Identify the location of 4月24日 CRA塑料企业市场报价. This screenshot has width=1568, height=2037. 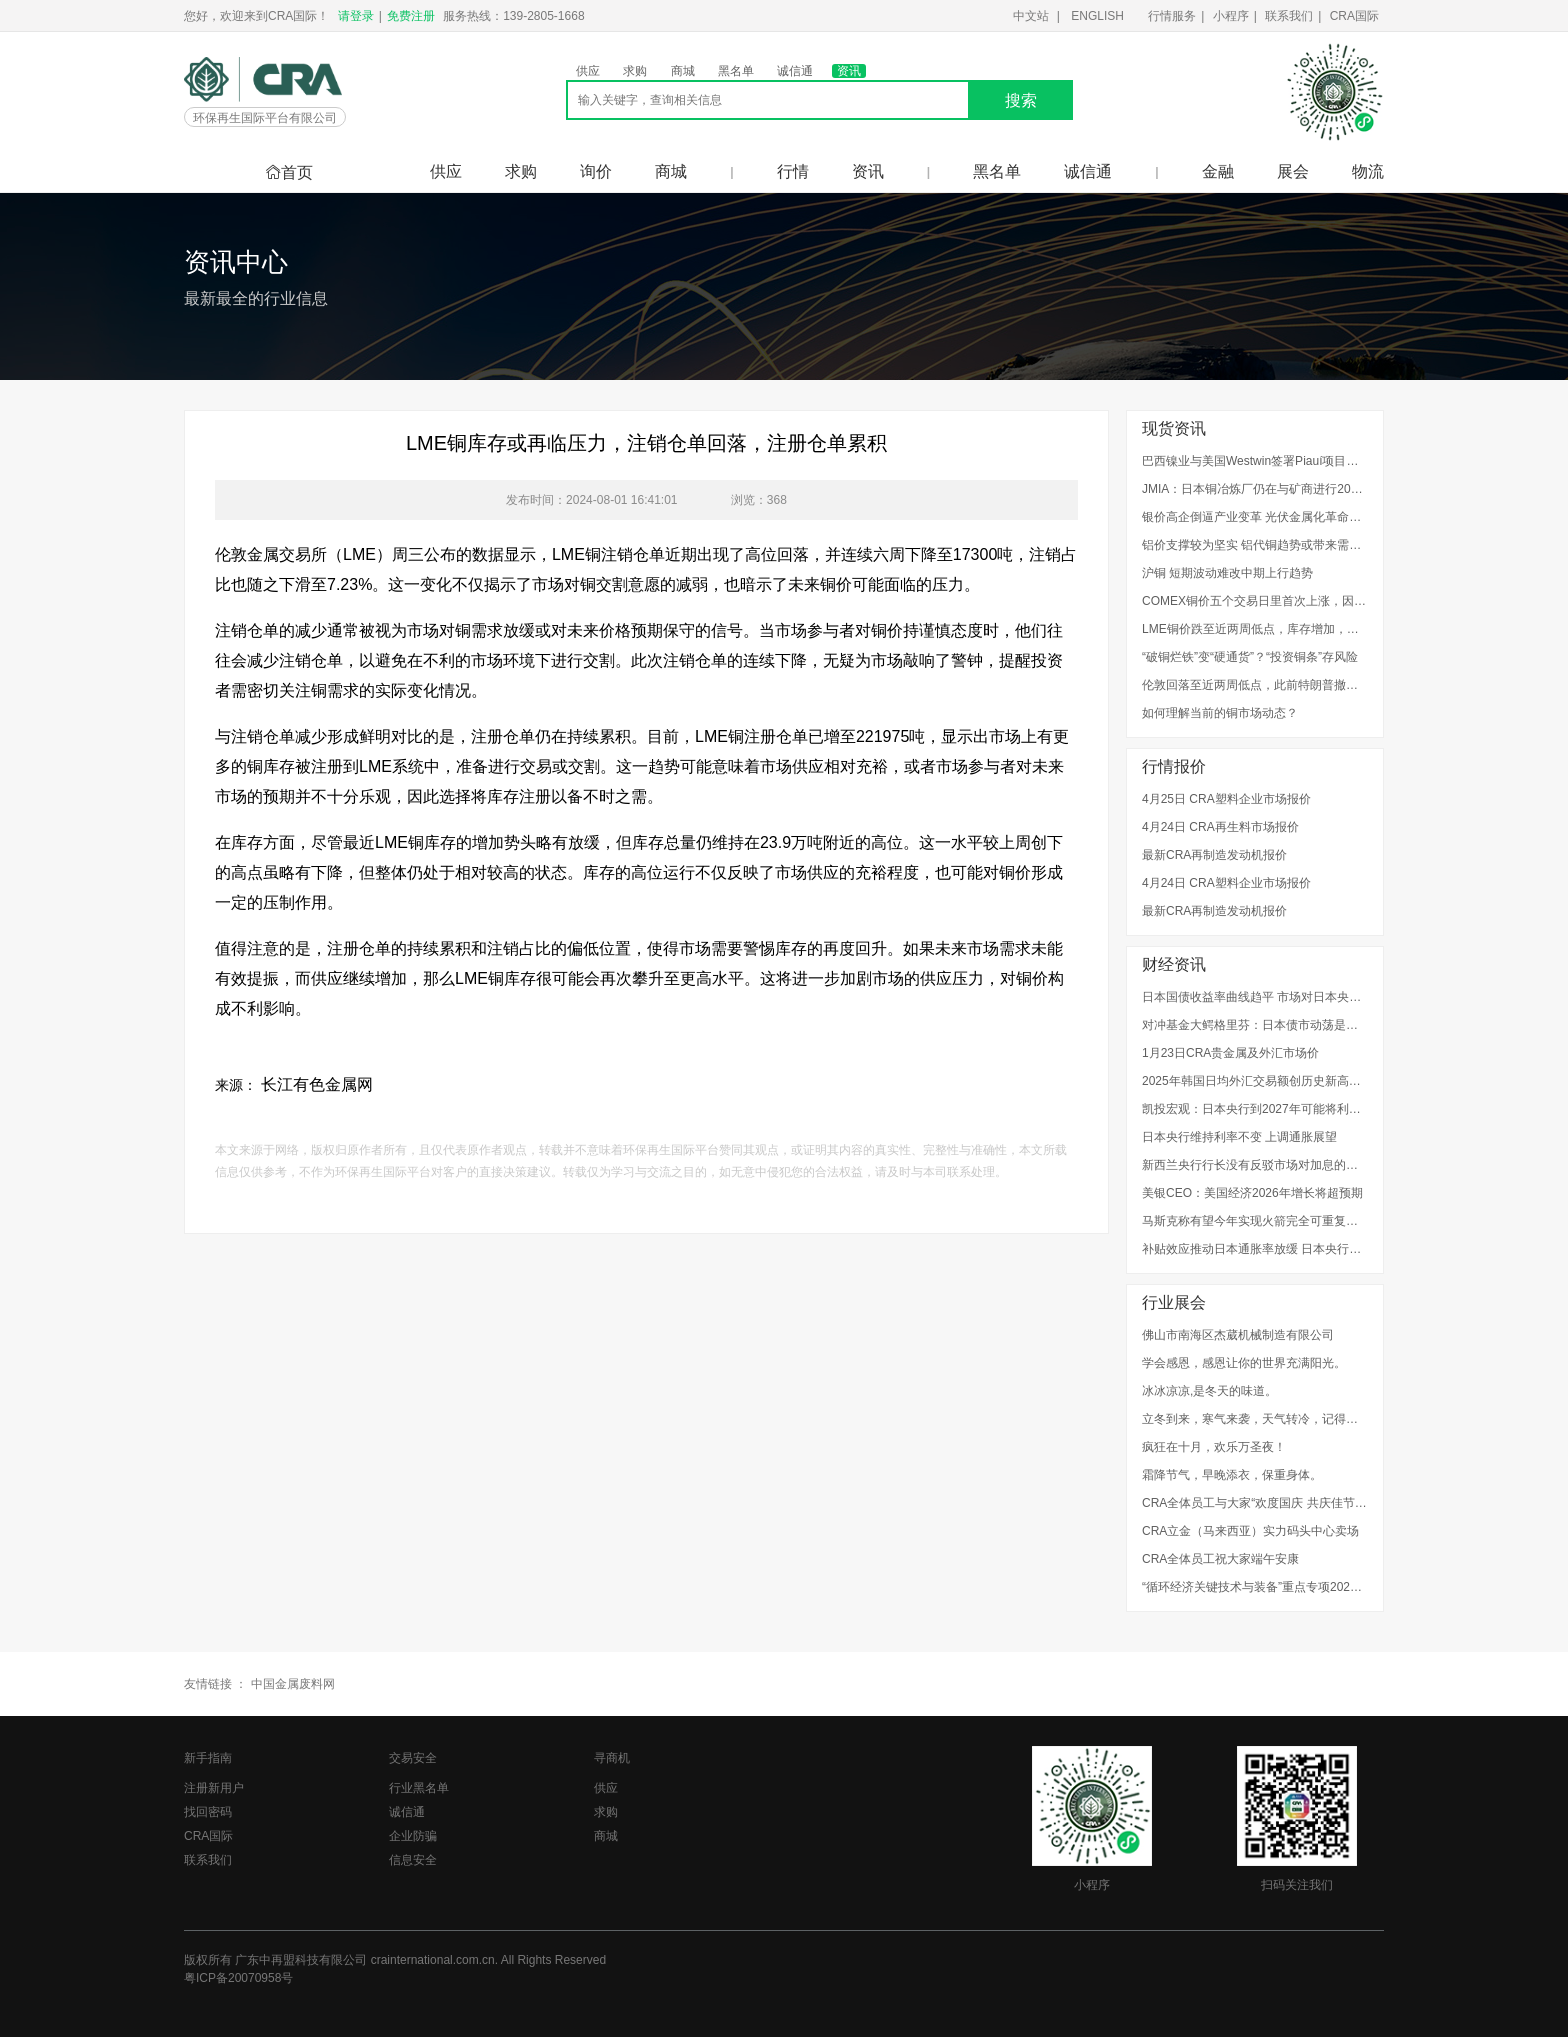
(1226, 883).